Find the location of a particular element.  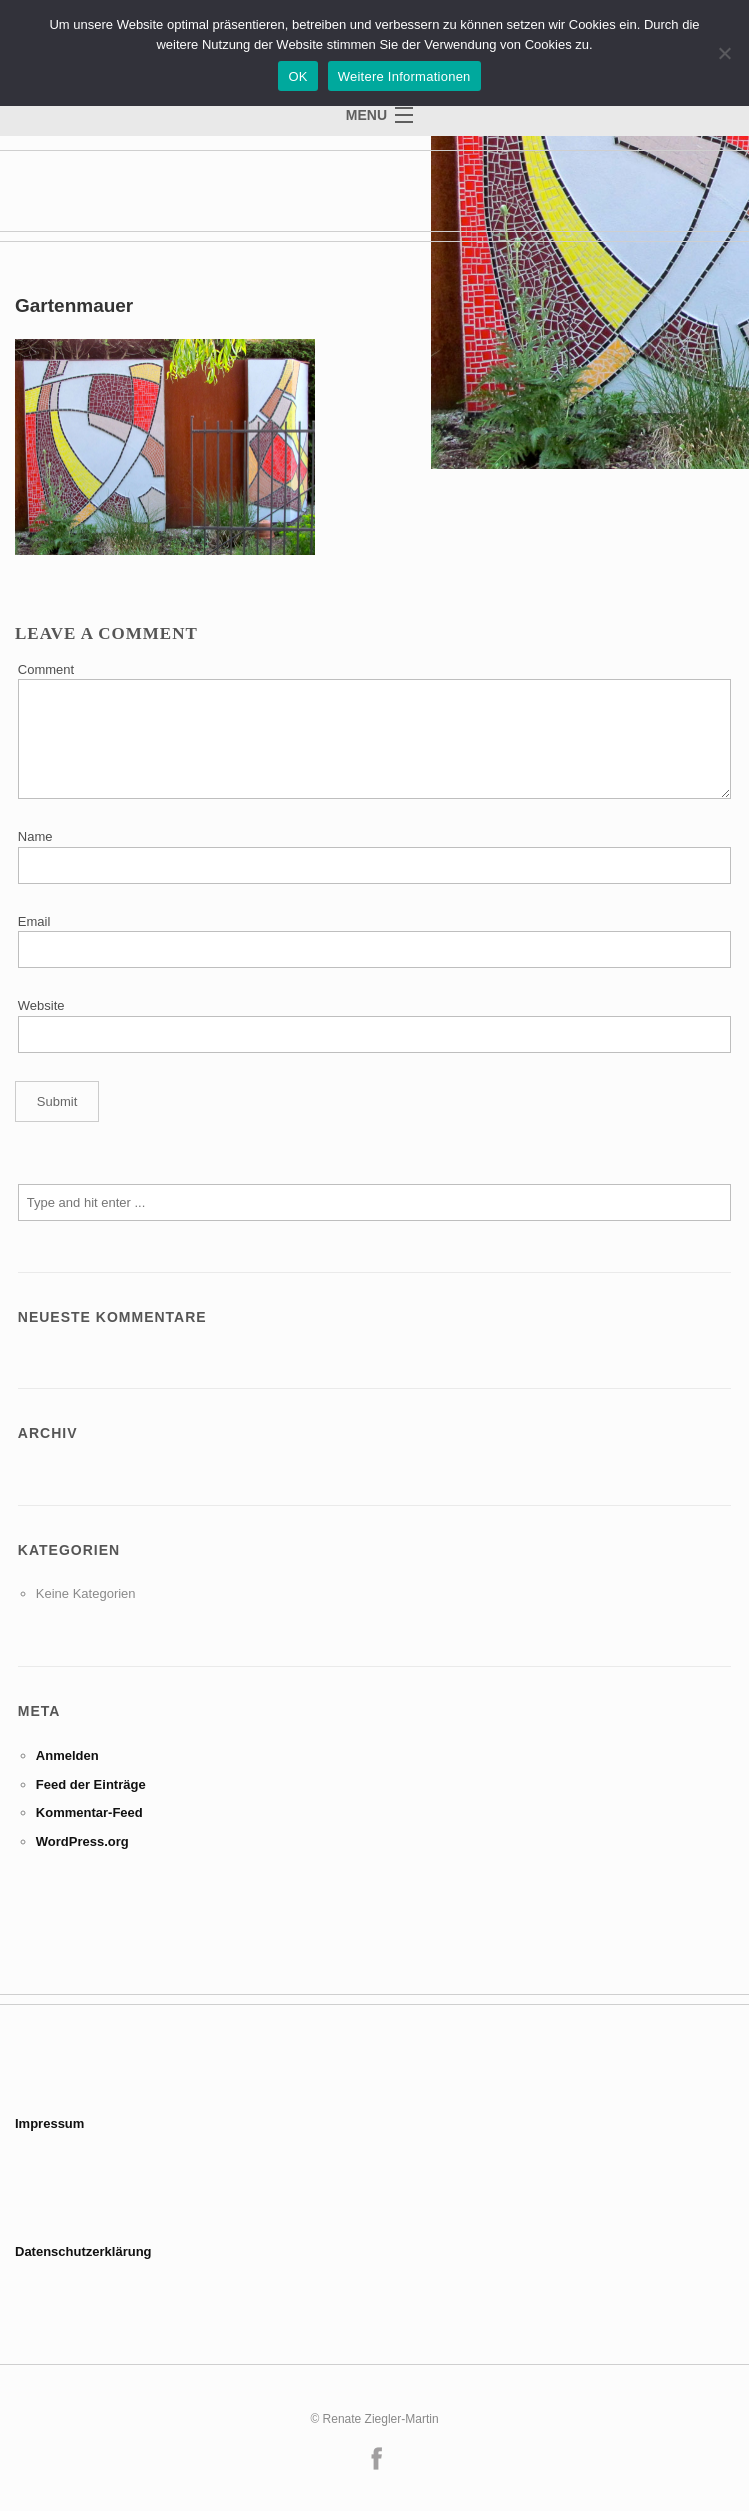

Website is located at coordinates (41, 1005).